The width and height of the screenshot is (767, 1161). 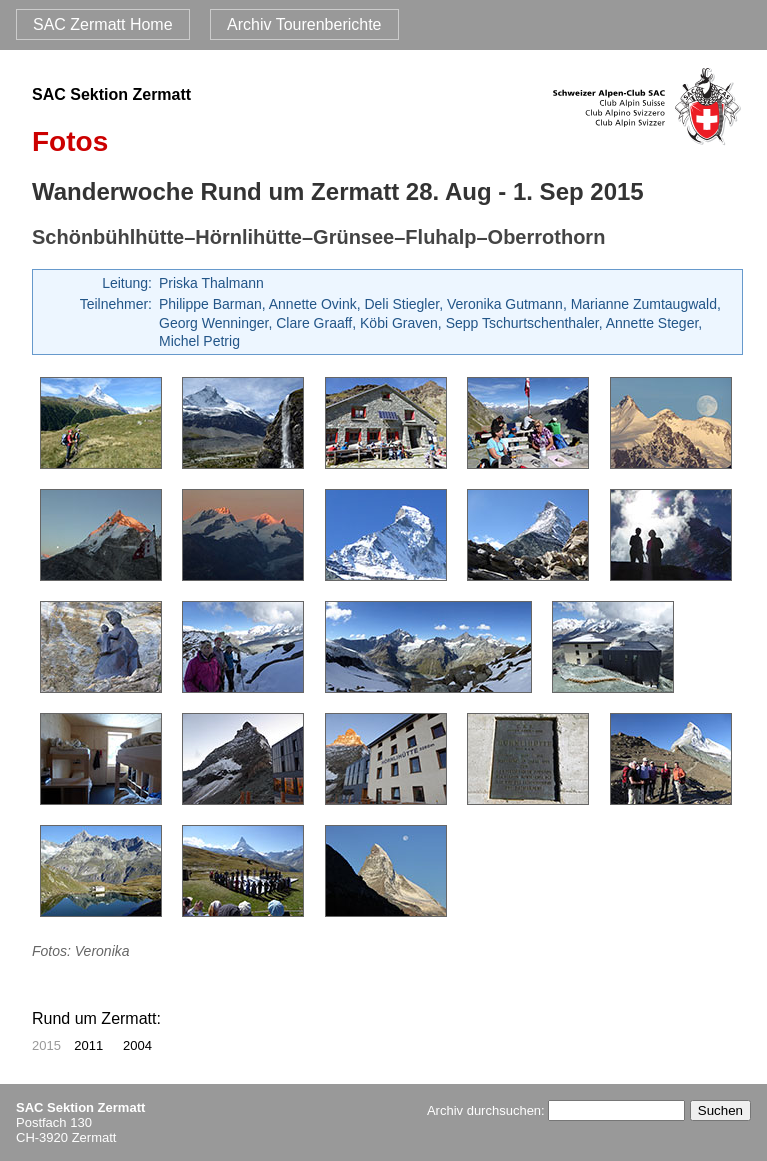 I want to click on SAC Zermatt Home, so click(x=103, y=24).